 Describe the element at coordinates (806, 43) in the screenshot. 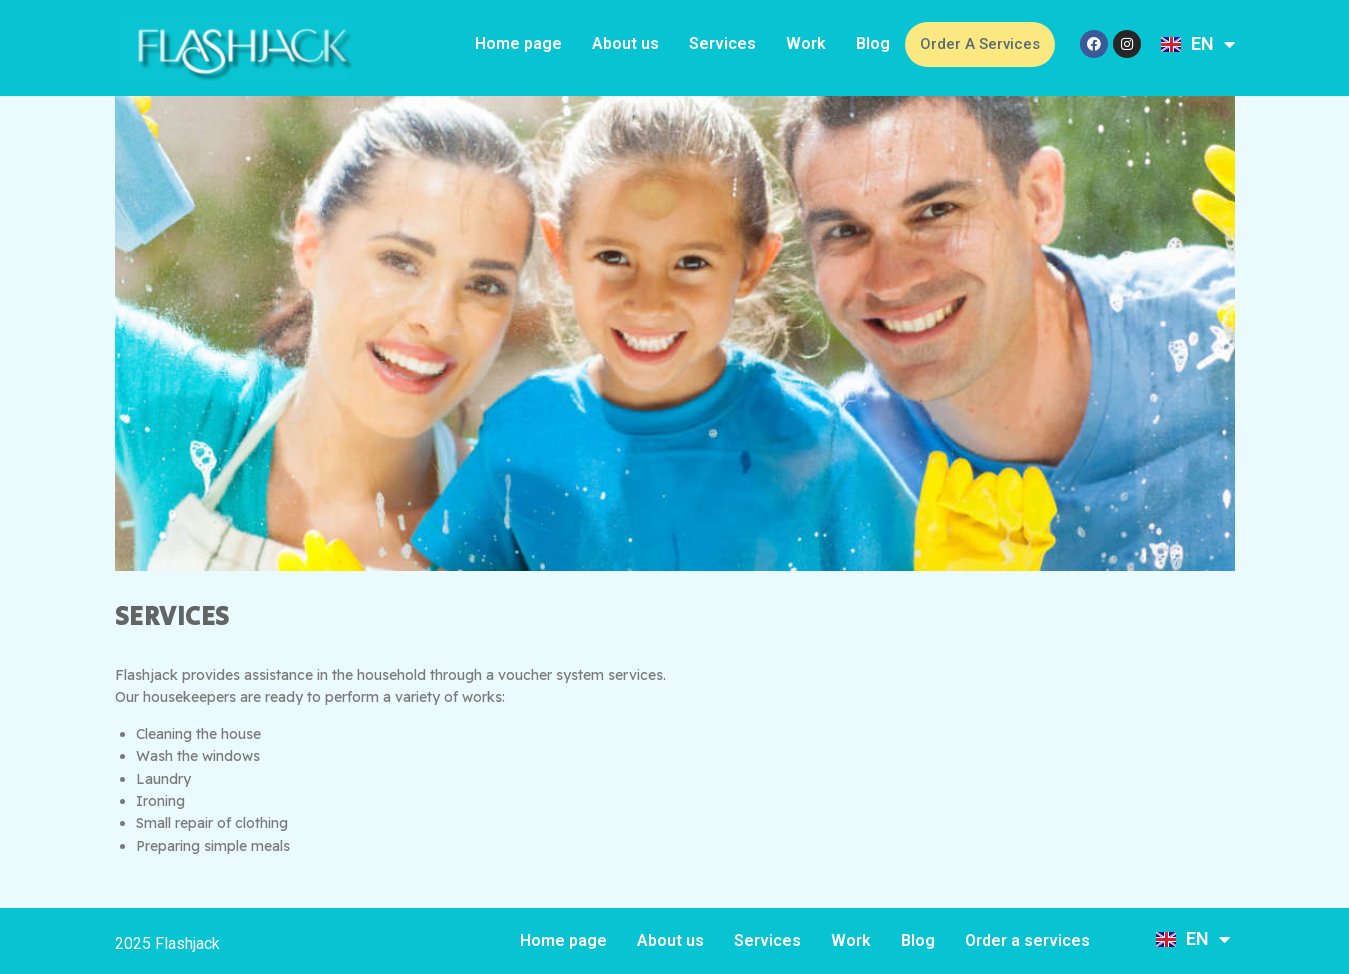

I see `Work` at that location.